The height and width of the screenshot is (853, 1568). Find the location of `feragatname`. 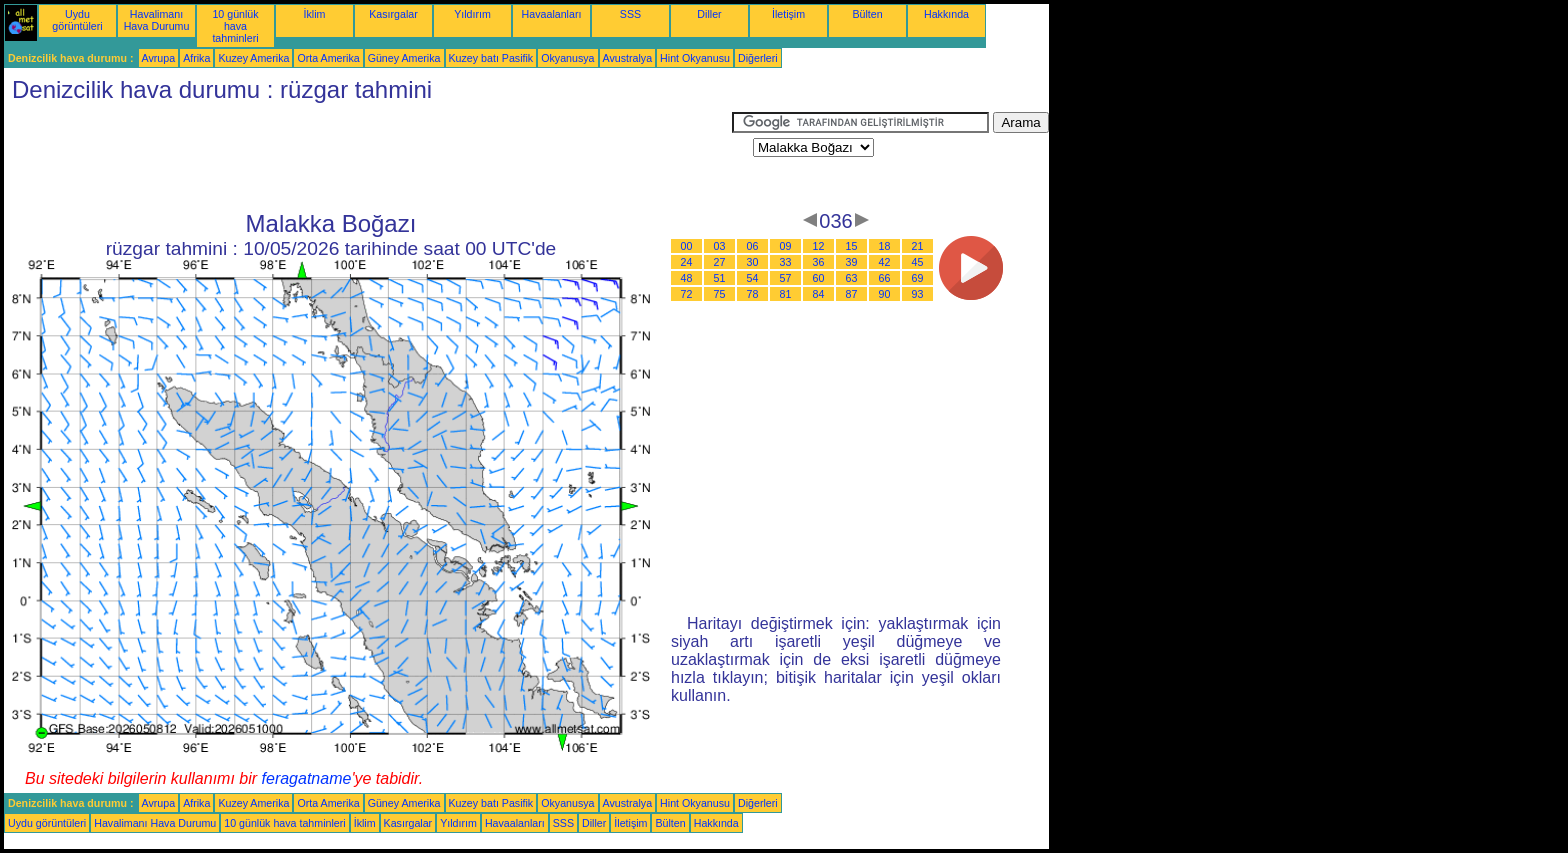

feragatname is located at coordinates (307, 778).